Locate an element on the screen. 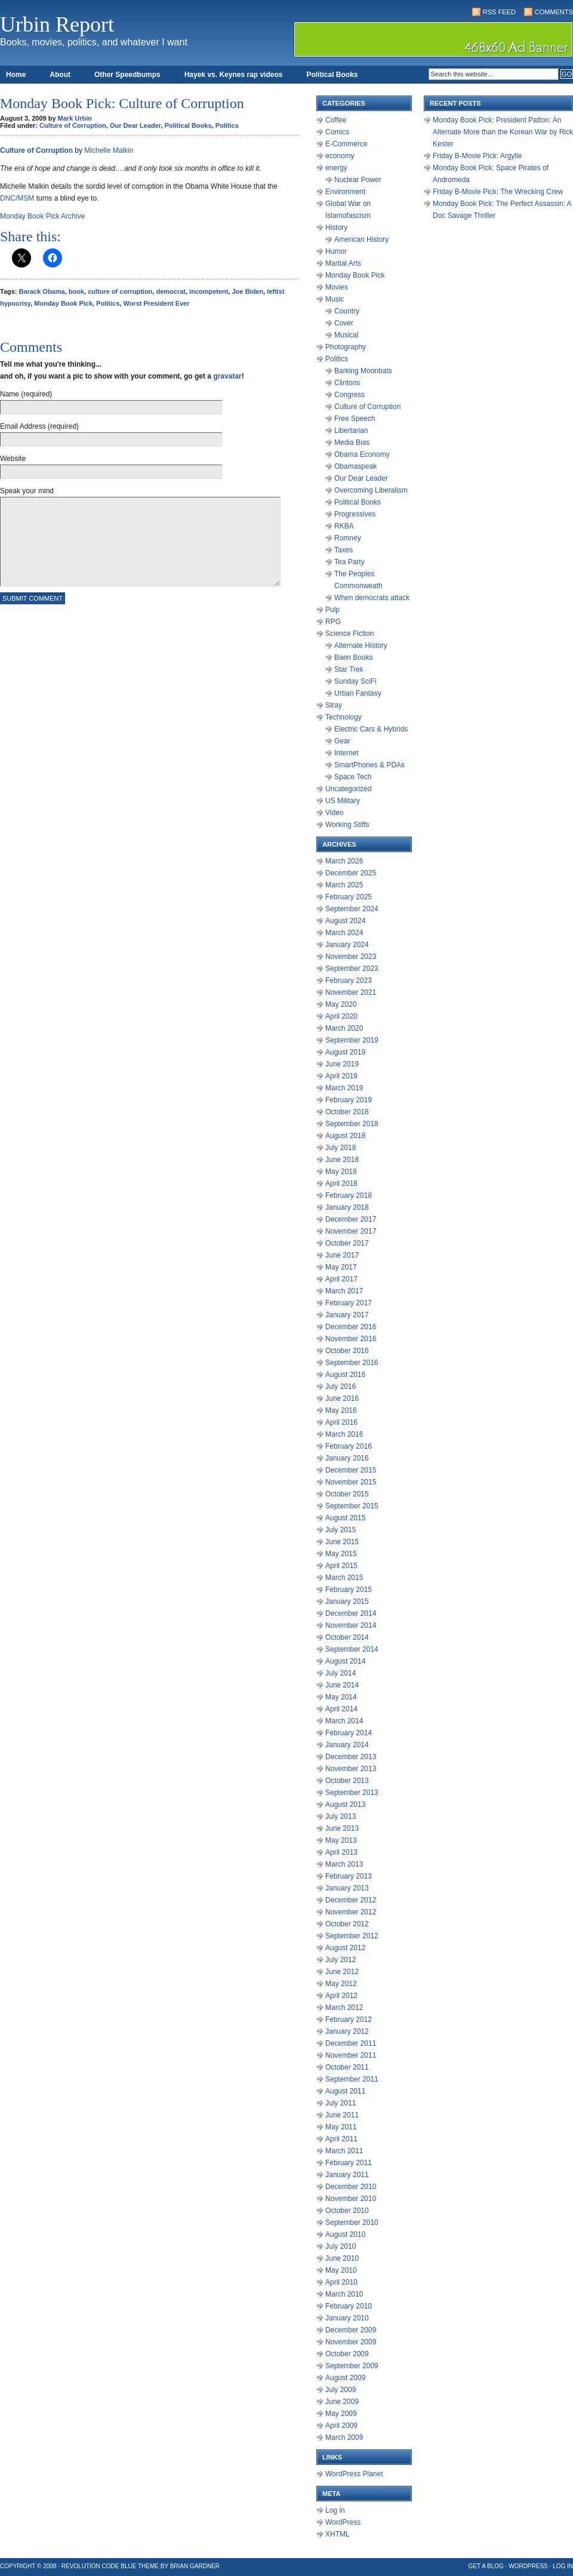  October 2016 is located at coordinates (347, 1351).